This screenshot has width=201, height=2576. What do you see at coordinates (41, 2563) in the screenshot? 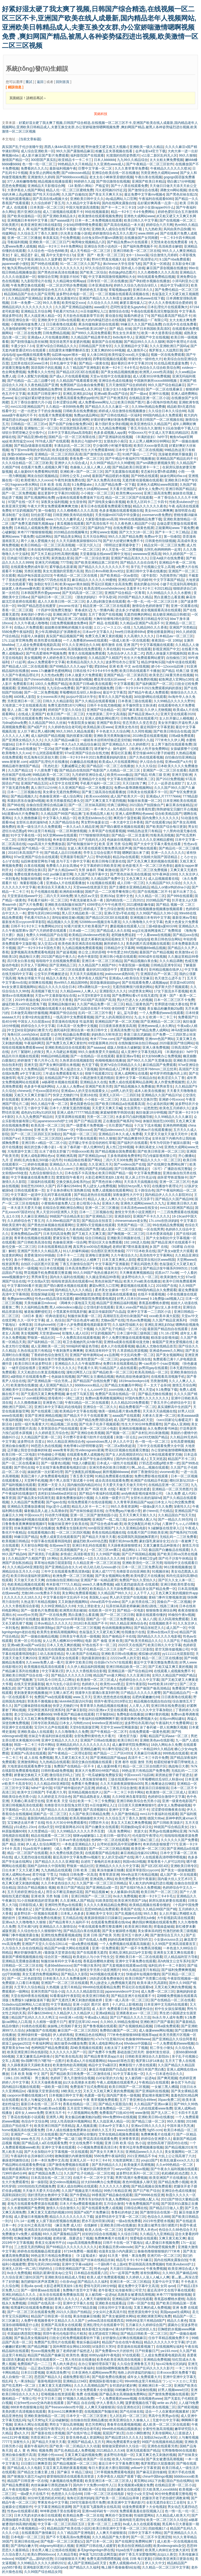
I see `久久99精品久久久久久婷婷2021` at bounding box center [41, 2563].